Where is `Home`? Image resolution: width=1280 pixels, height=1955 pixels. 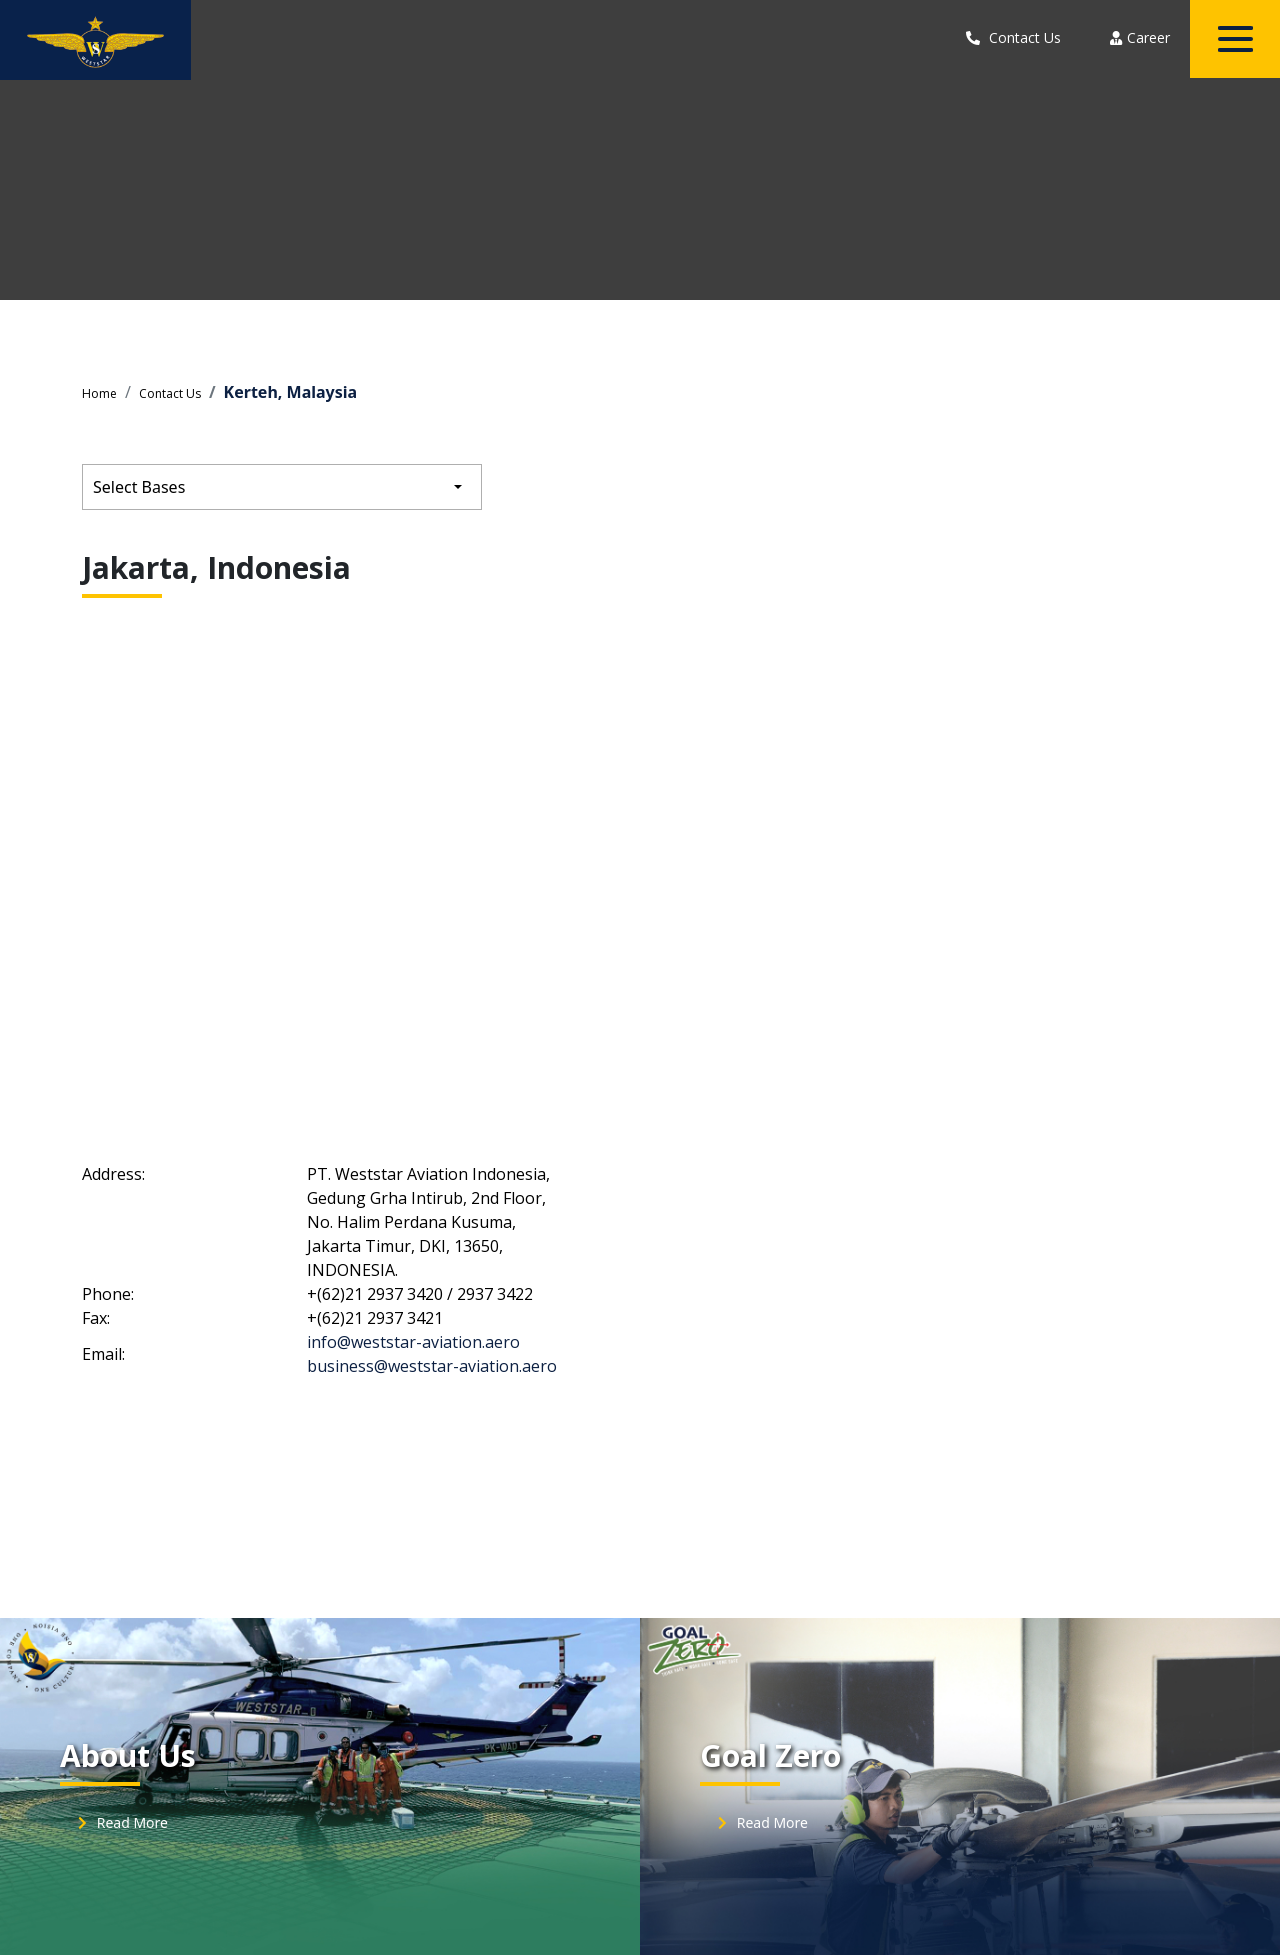 Home is located at coordinates (99, 393).